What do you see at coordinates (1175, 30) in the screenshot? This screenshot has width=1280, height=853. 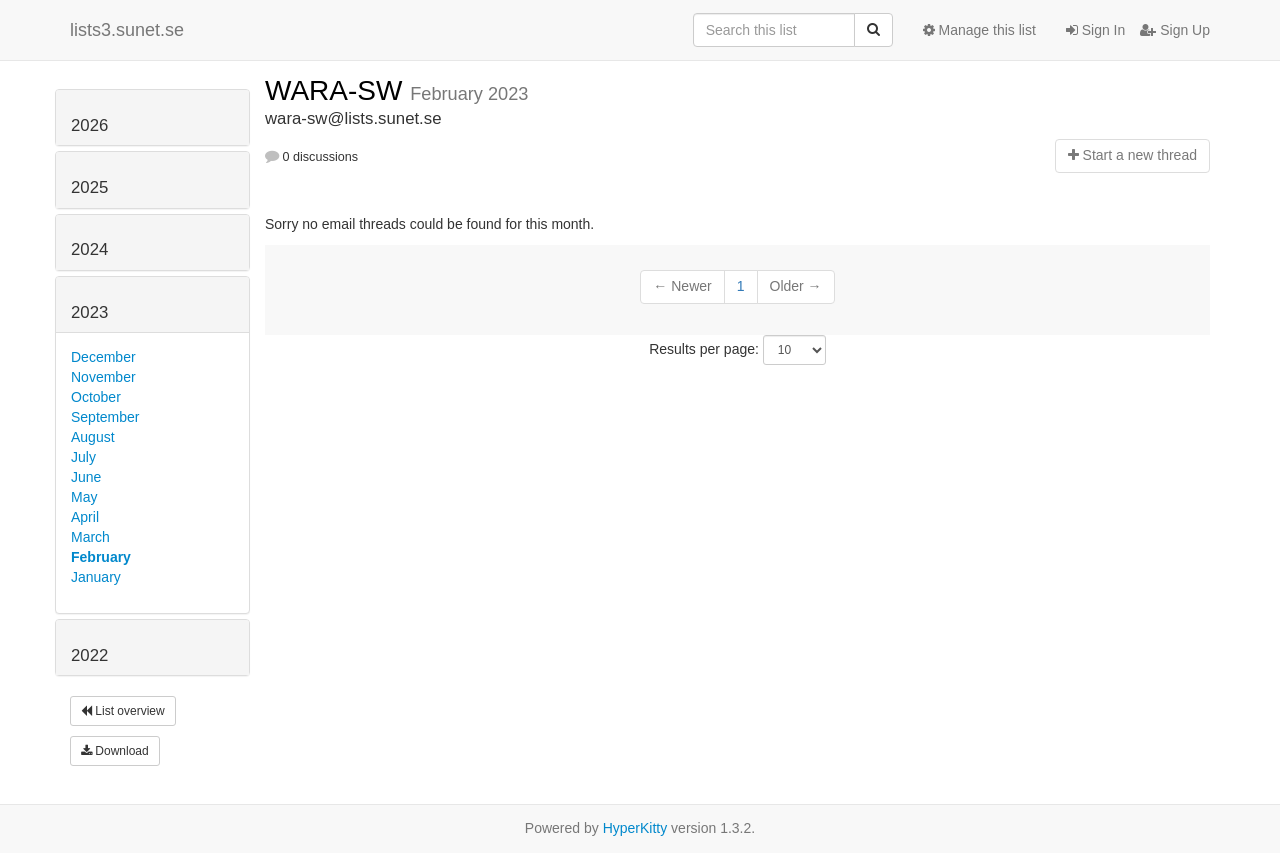 I see `Sign Up` at bounding box center [1175, 30].